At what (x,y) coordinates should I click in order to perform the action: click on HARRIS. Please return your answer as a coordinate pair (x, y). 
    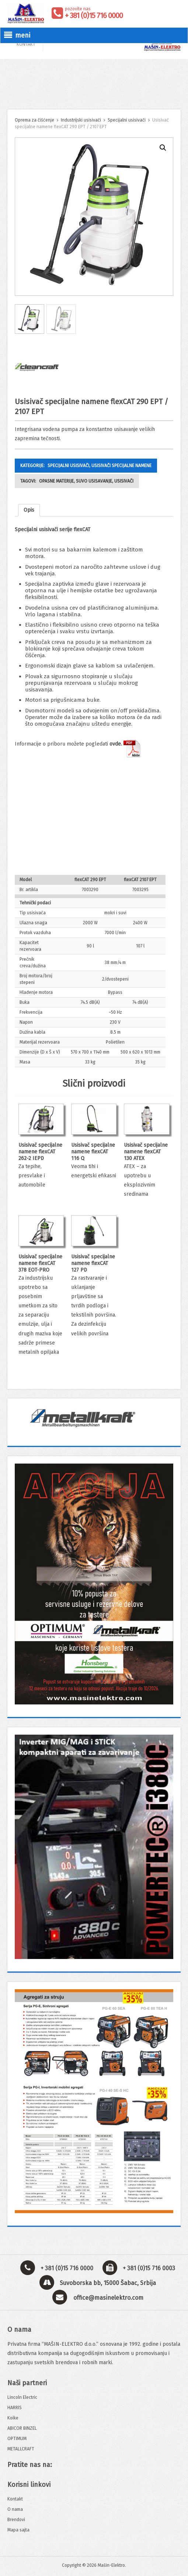
    Looking at the image, I should click on (14, 2407).